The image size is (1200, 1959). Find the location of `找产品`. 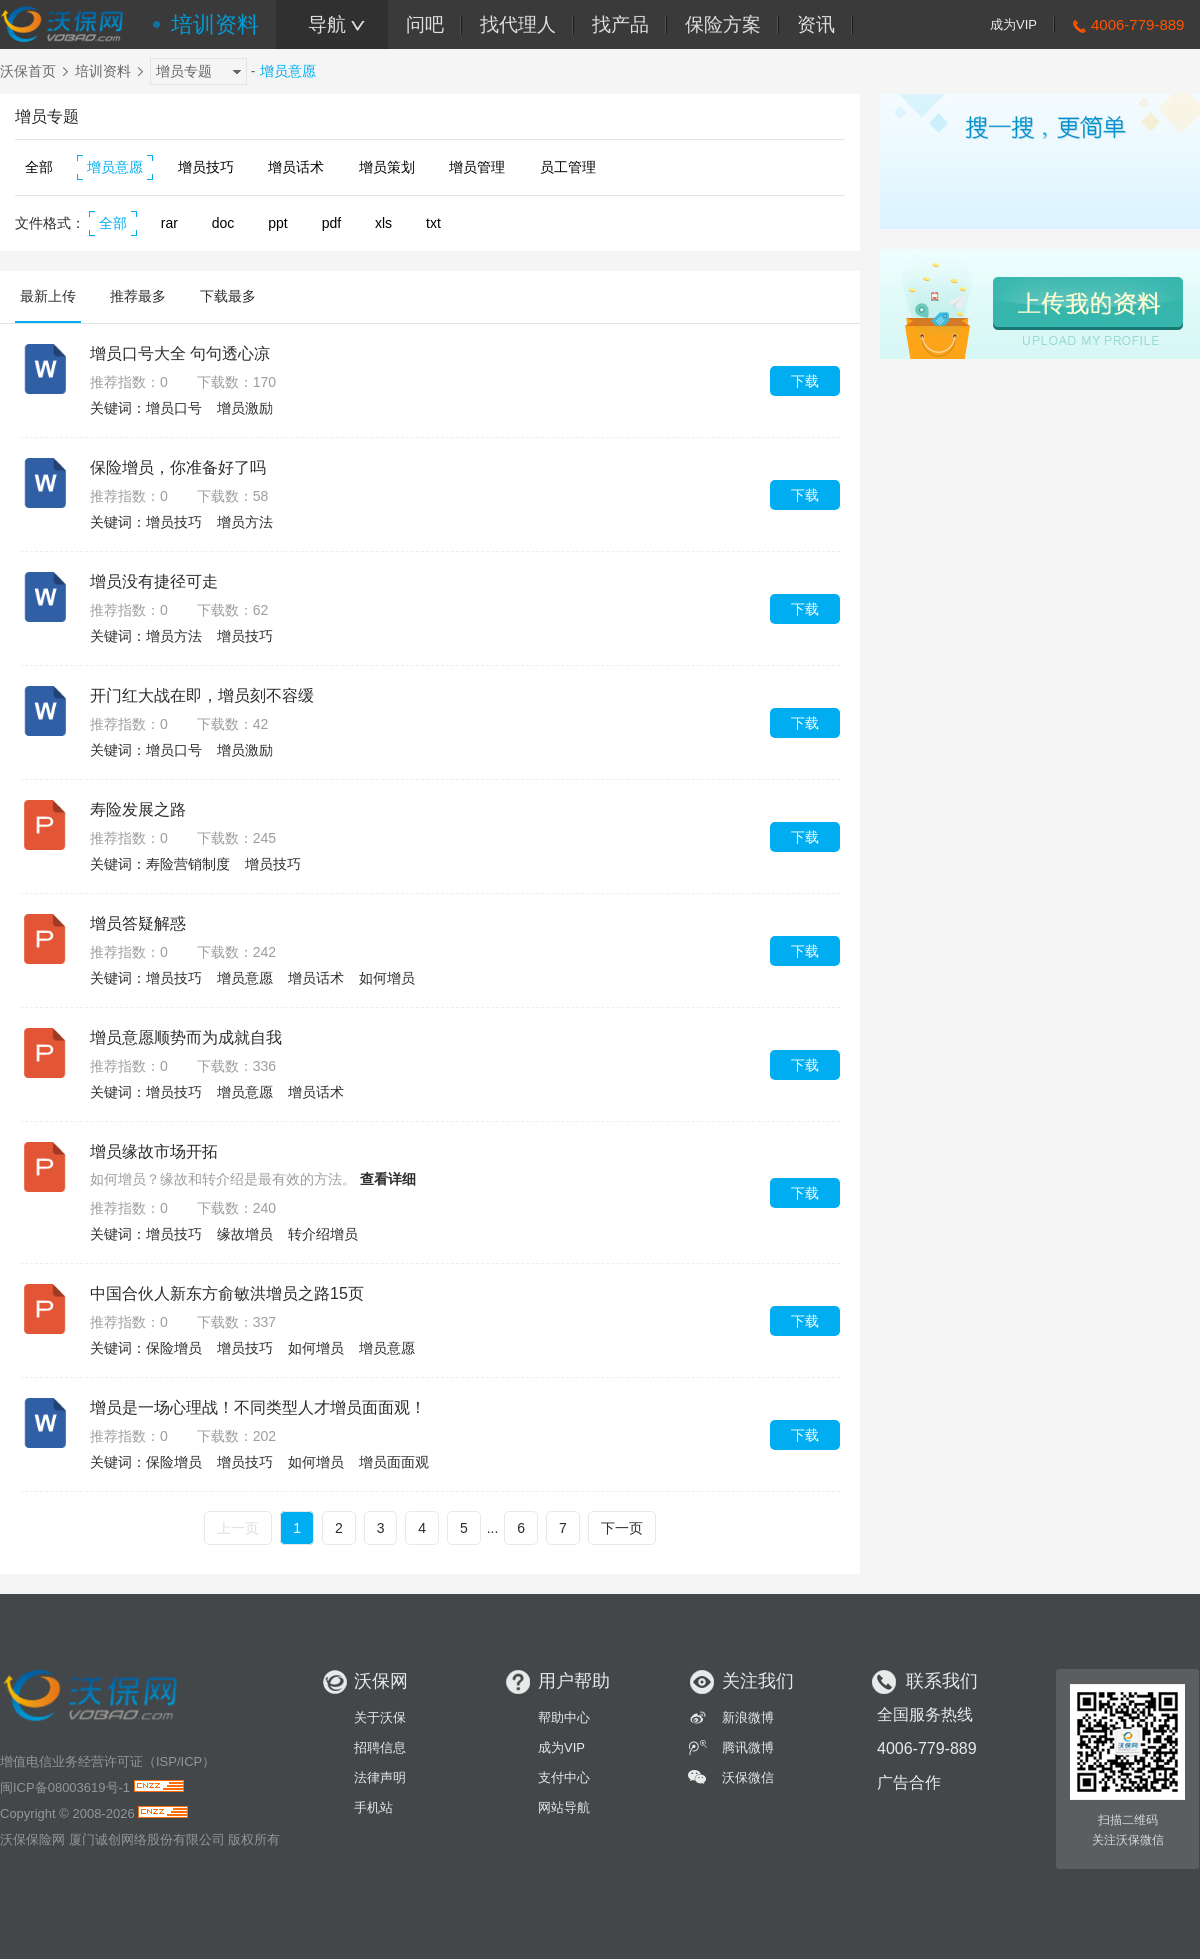

找产品 is located at coordinates (620, 24).